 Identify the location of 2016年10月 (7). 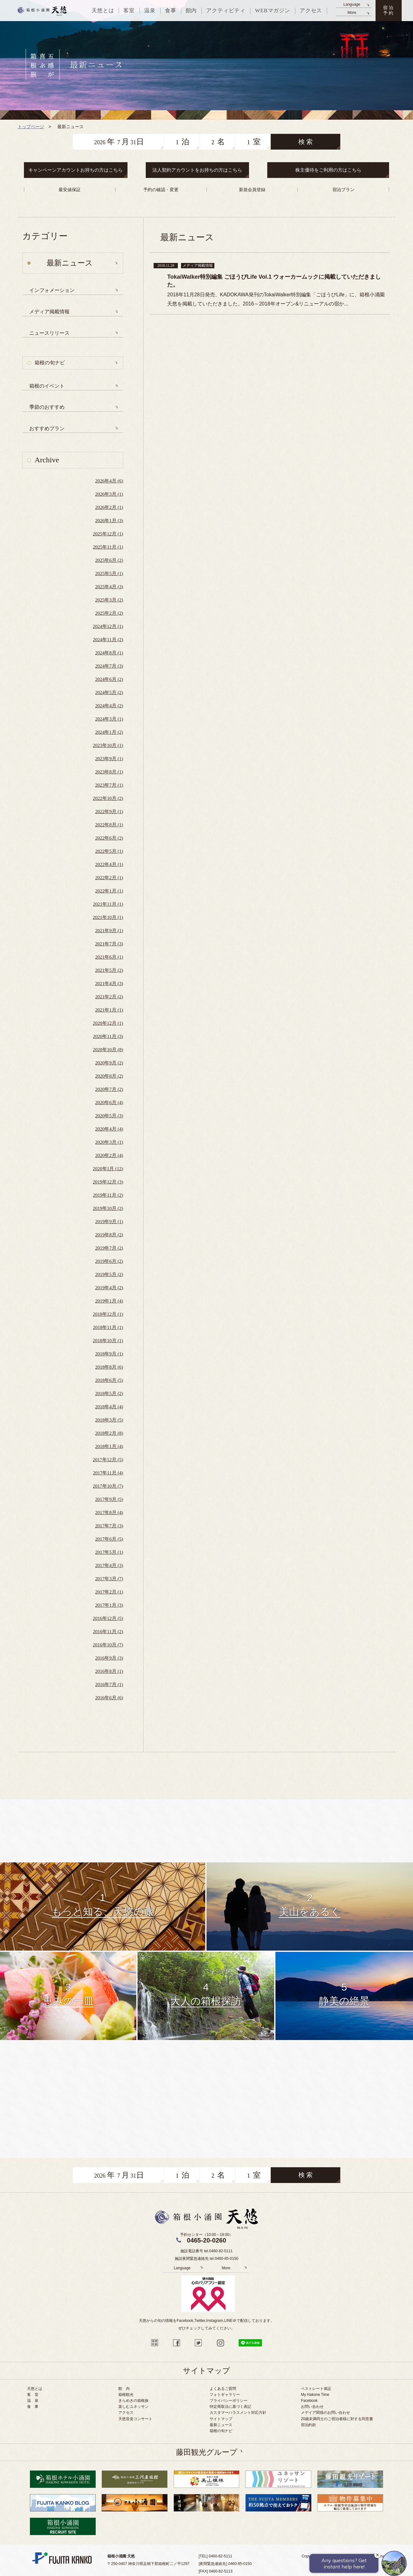
(108, 1644).